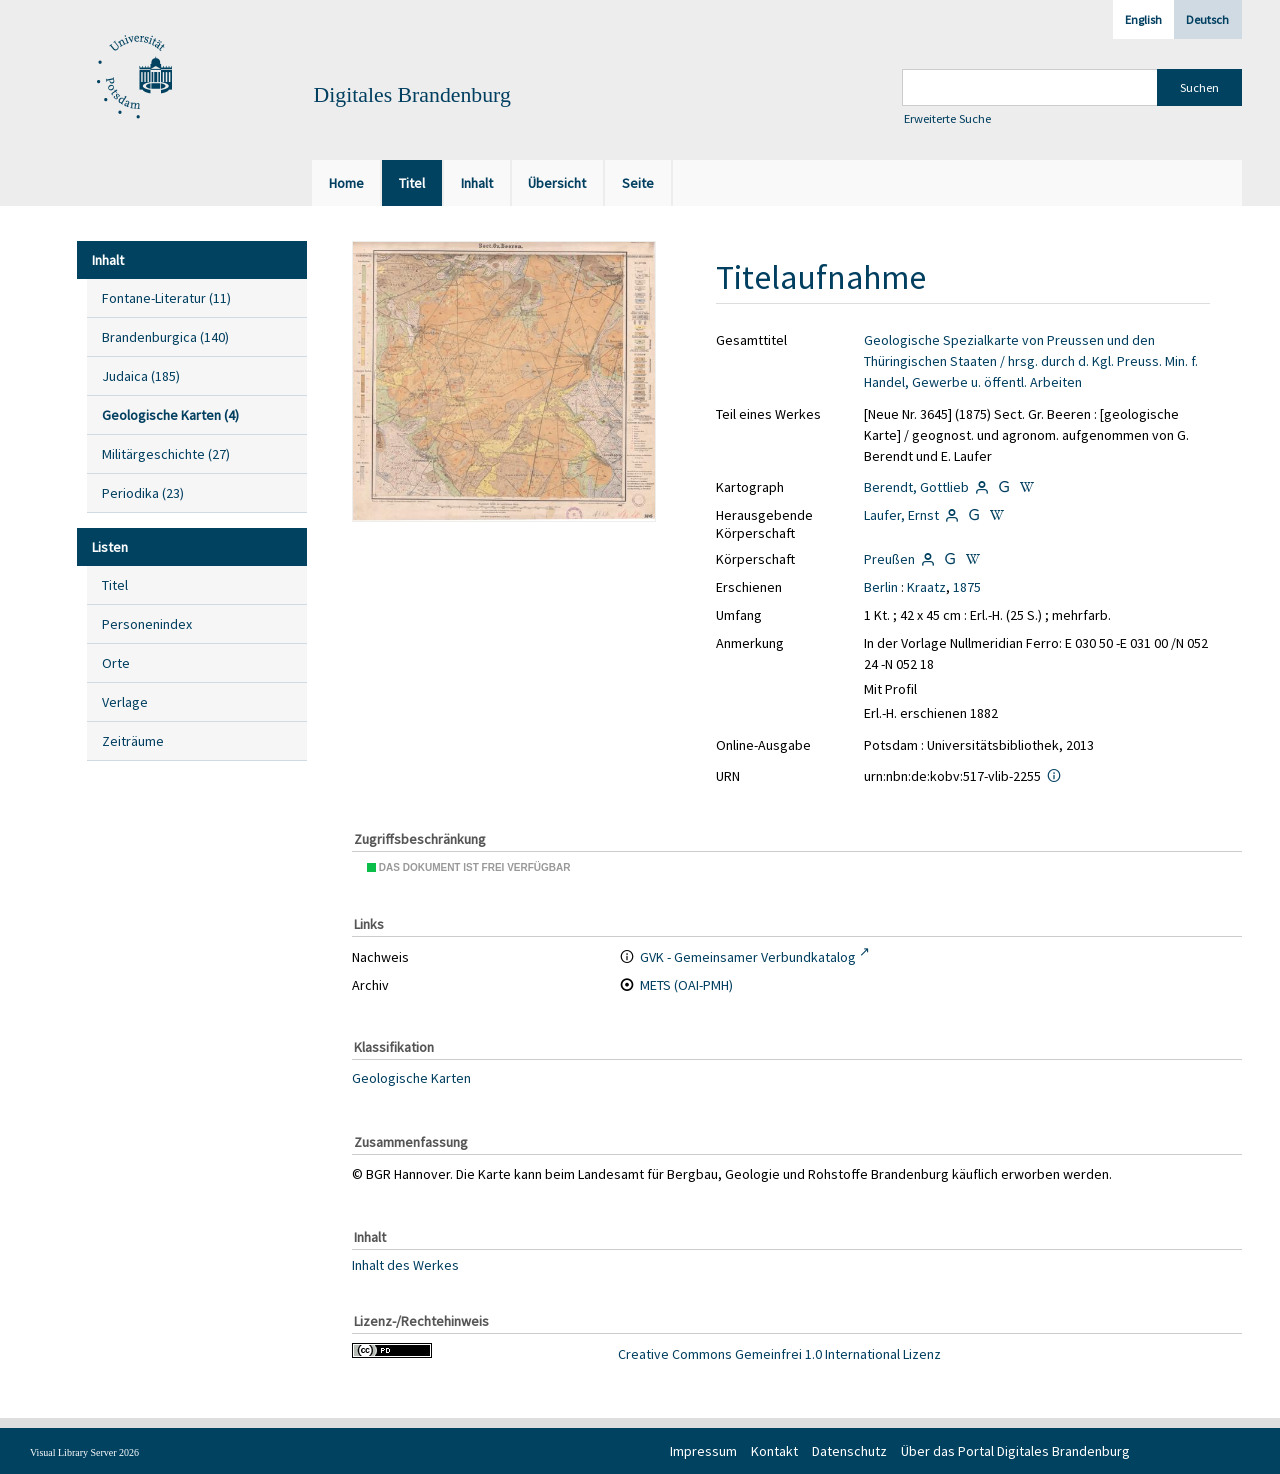 The image size is (1280, 1474). I want to click on Deutsch, so click(1207, 19).